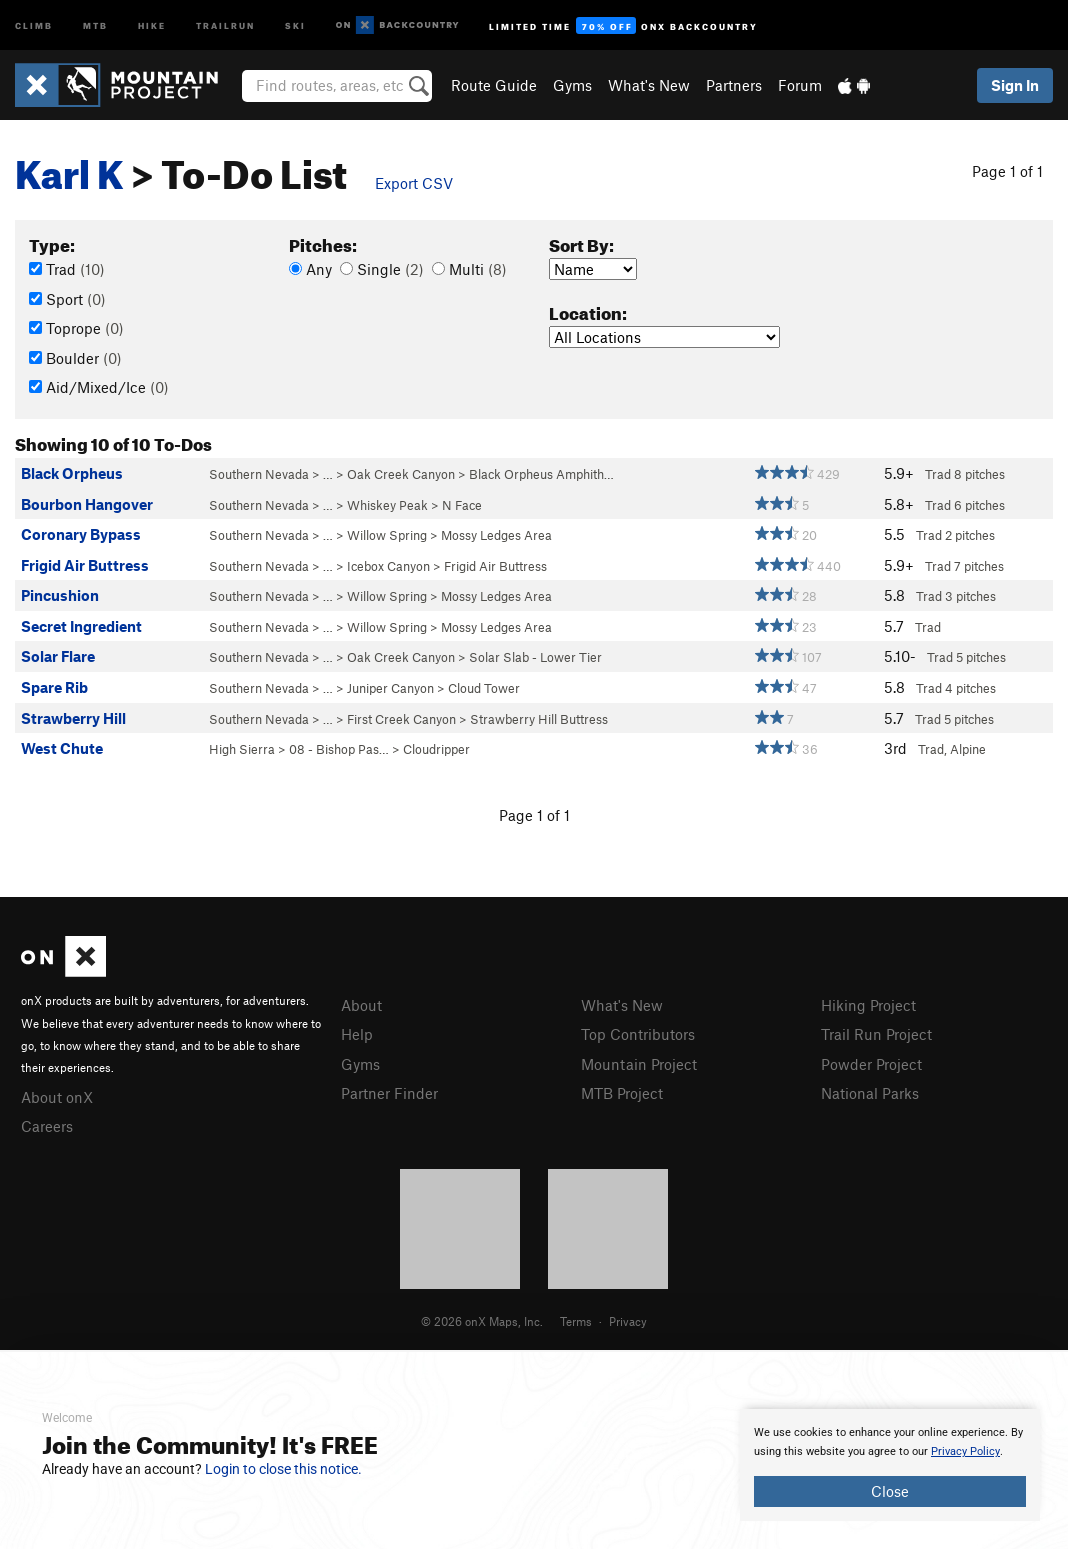 The image size is (1068, 1549). Describe the element at coordinates (890, 1465) in the screenshot. I see `[document]` at that location.